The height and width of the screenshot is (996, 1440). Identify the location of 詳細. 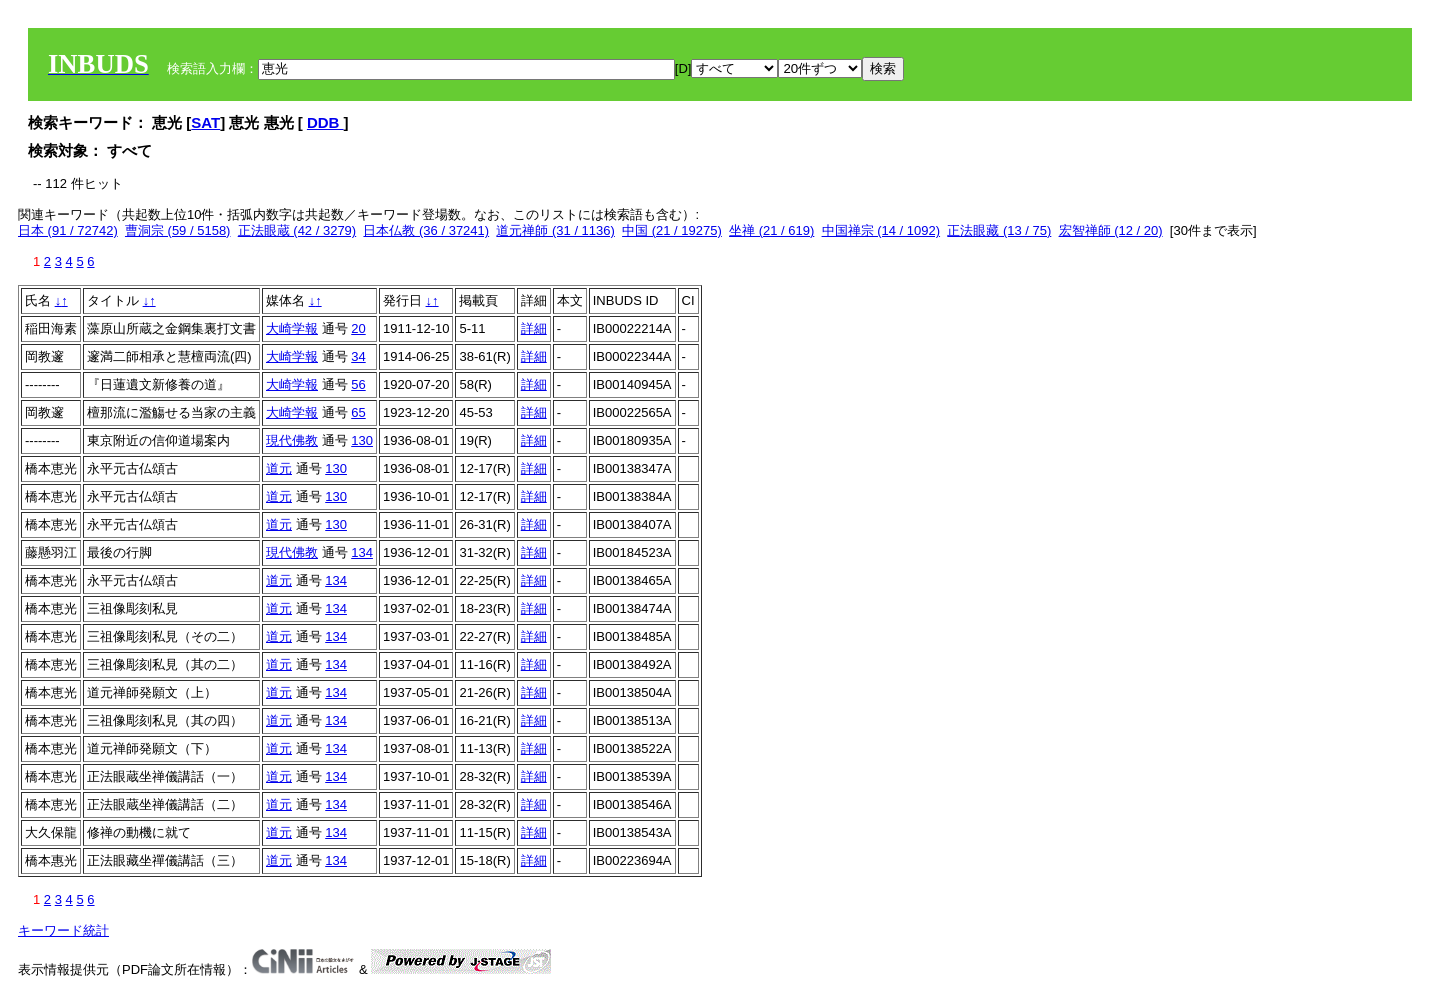
(534, 328).